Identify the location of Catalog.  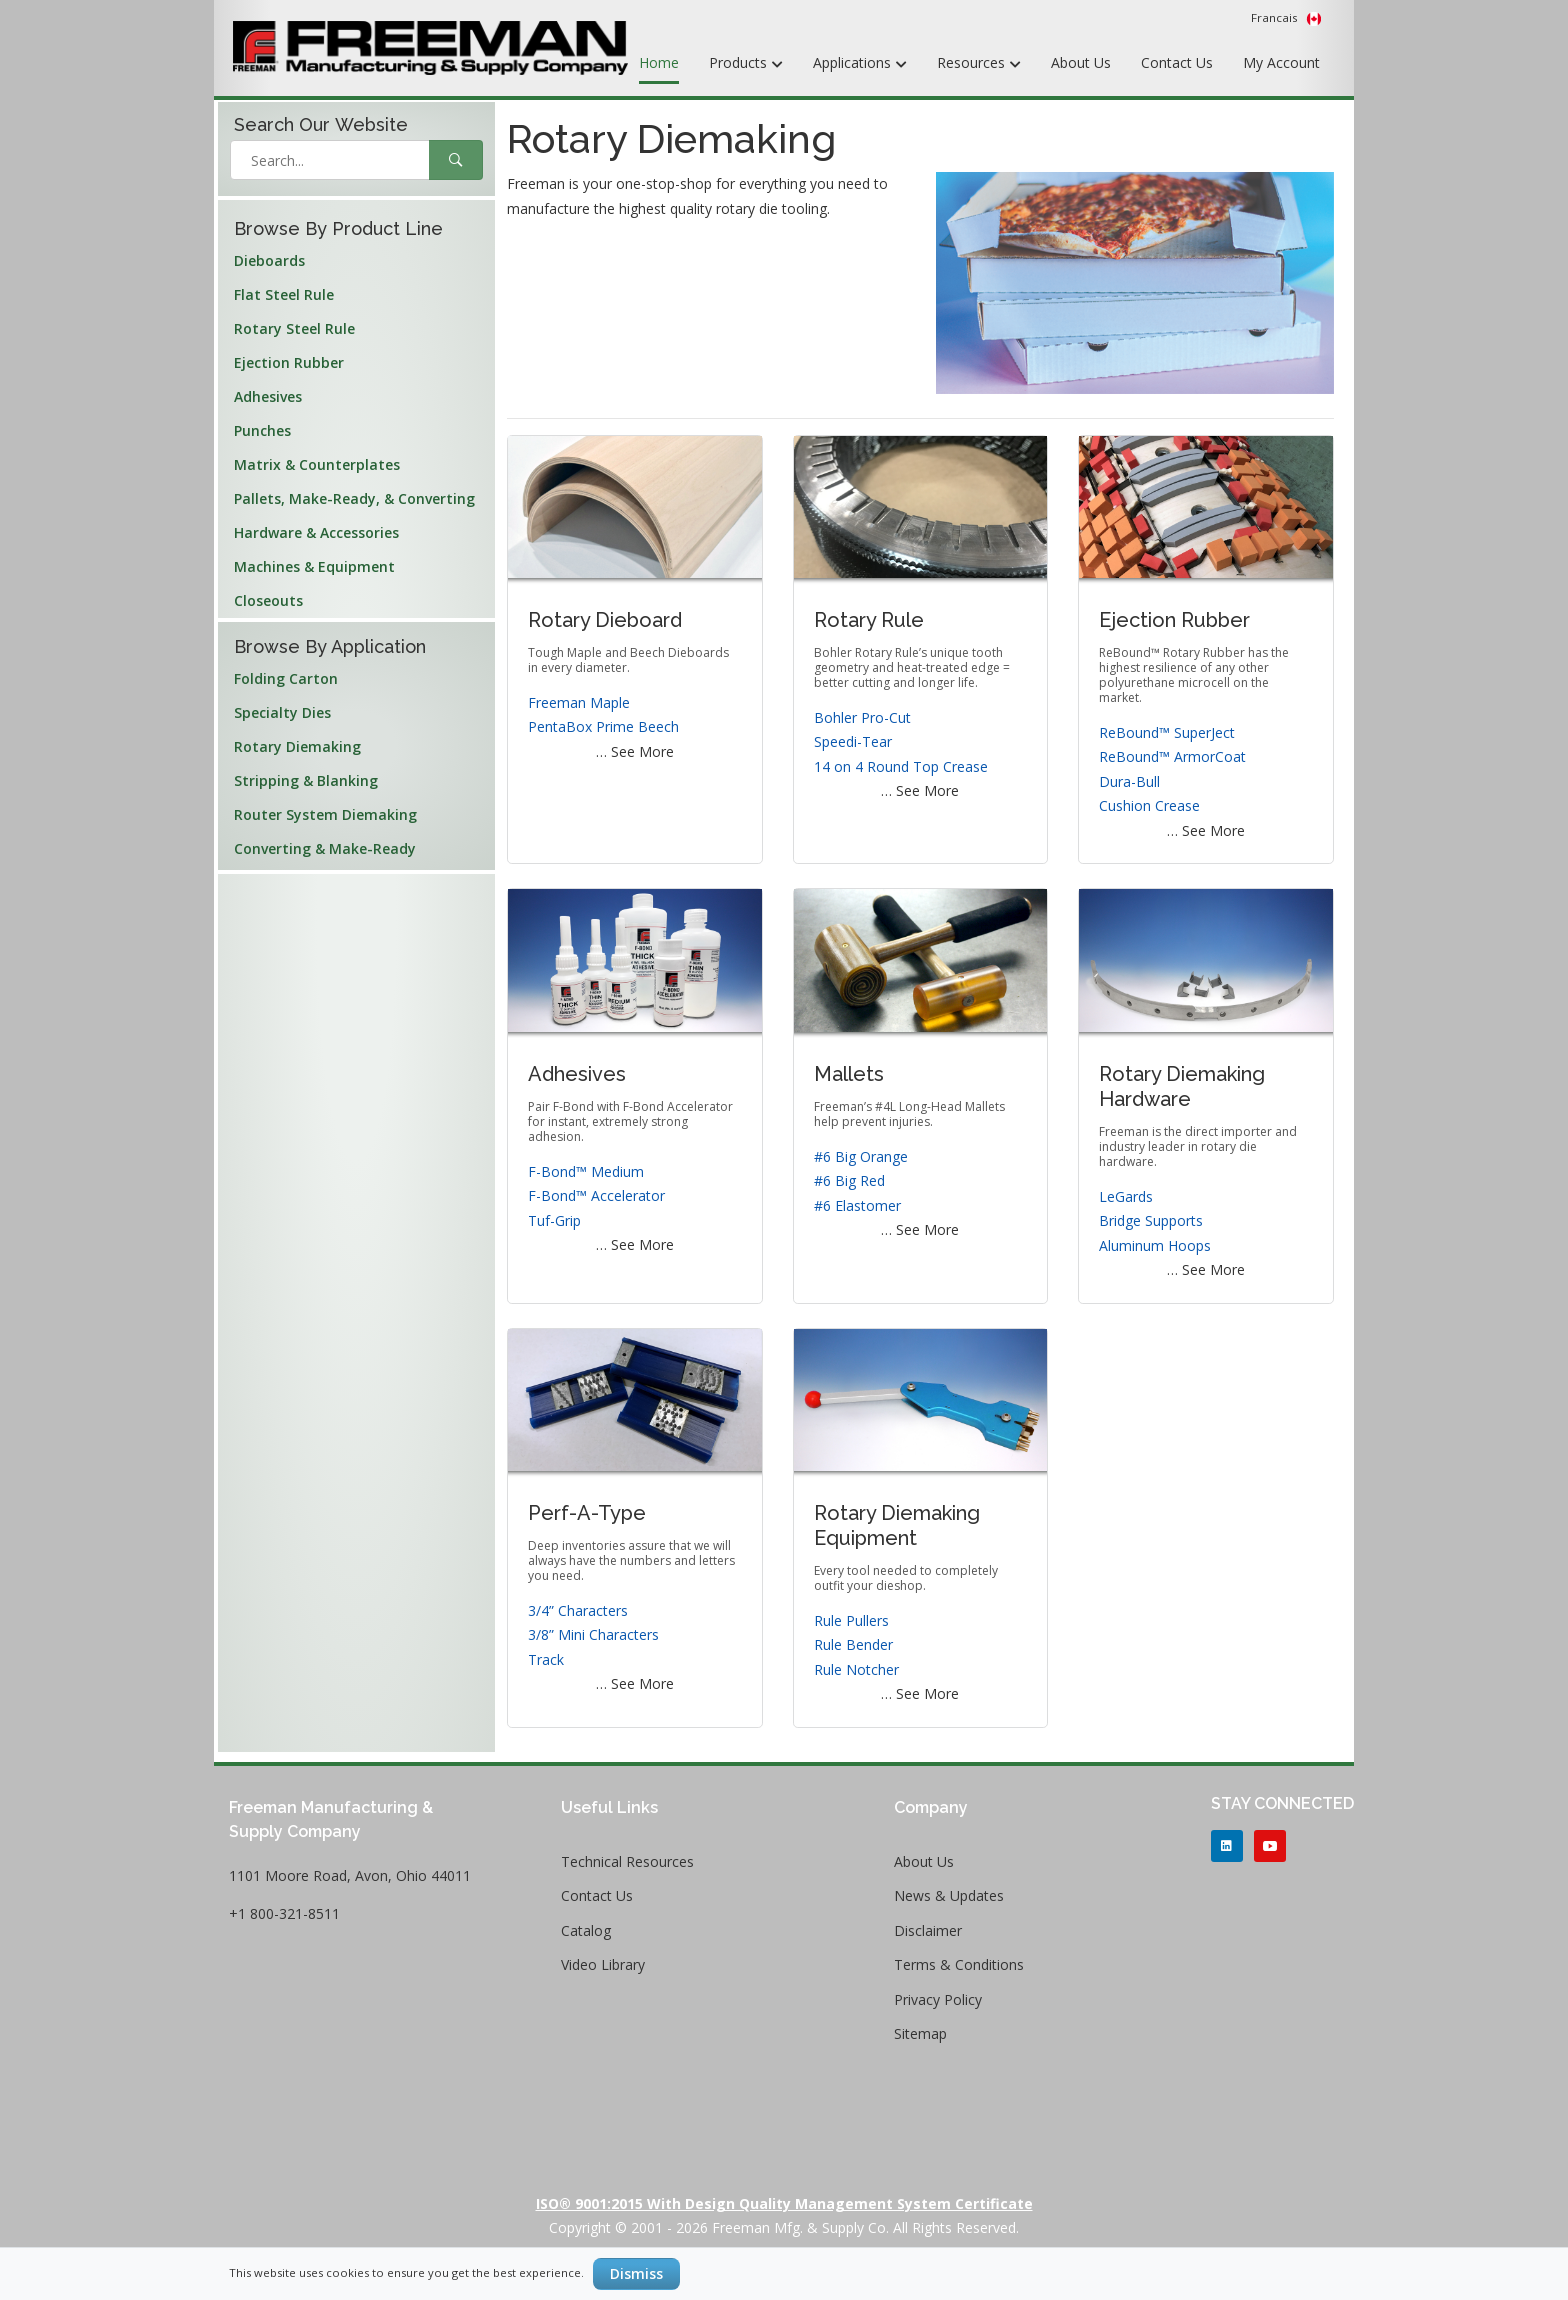
(586, 1930).